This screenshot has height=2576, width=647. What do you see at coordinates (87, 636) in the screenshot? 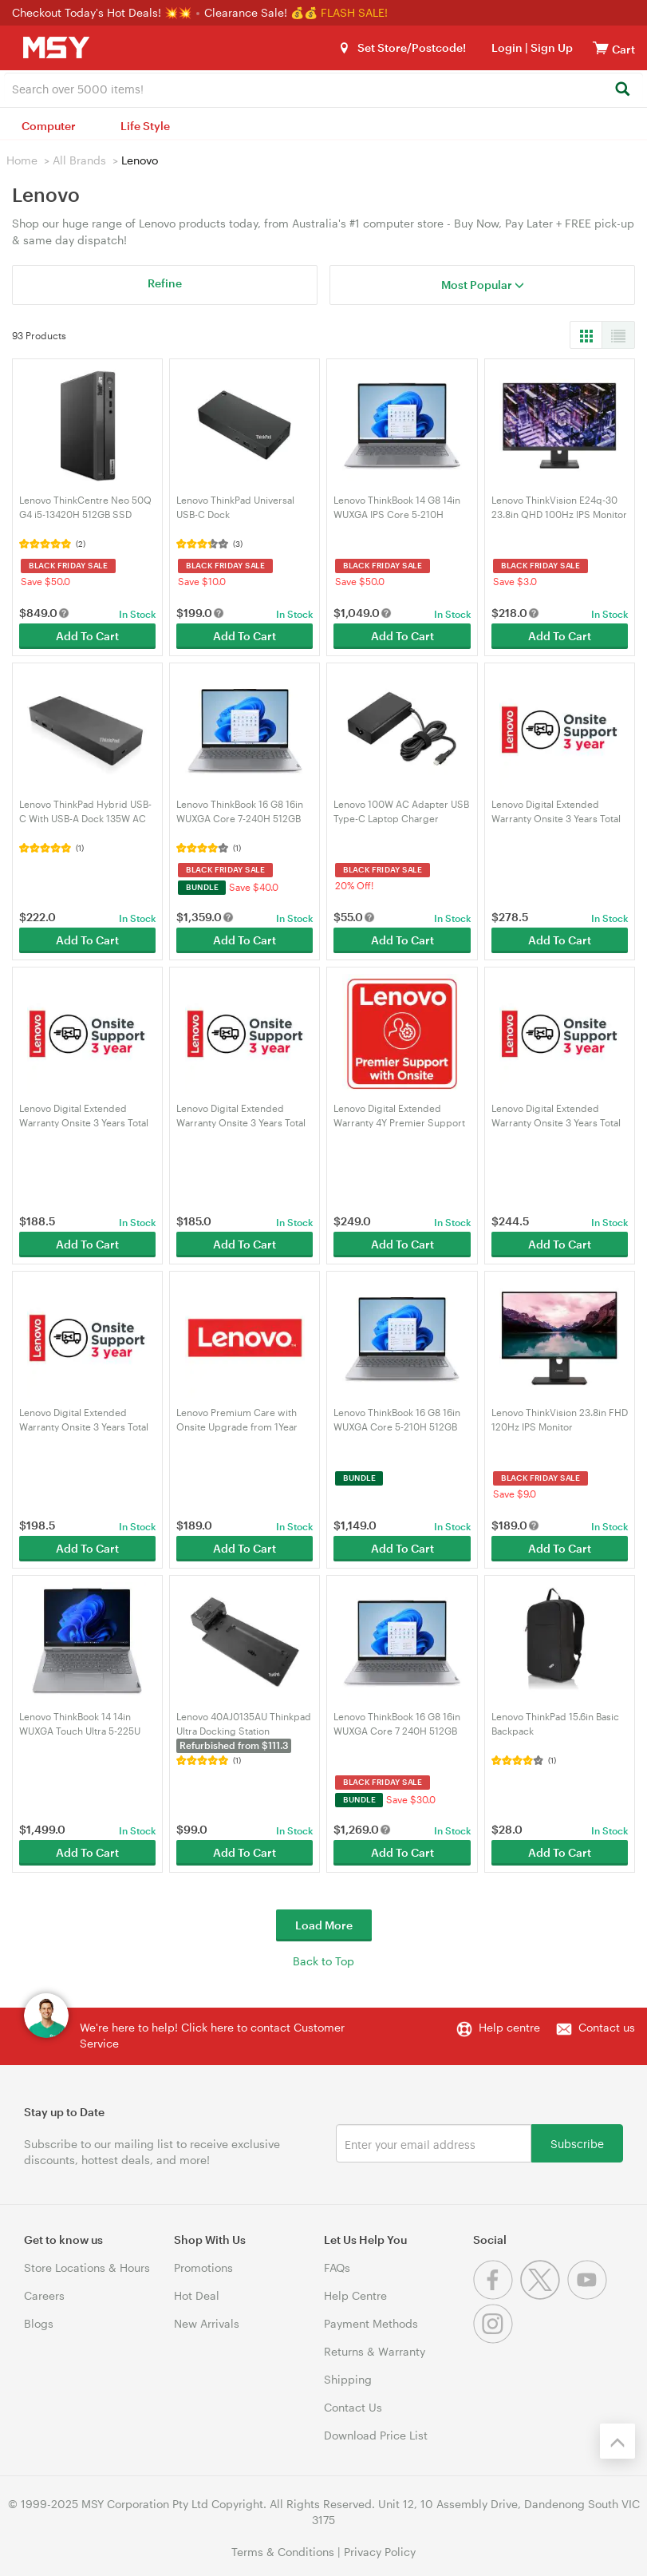
I see `Add To Cart` at bounding box center [87, 636].